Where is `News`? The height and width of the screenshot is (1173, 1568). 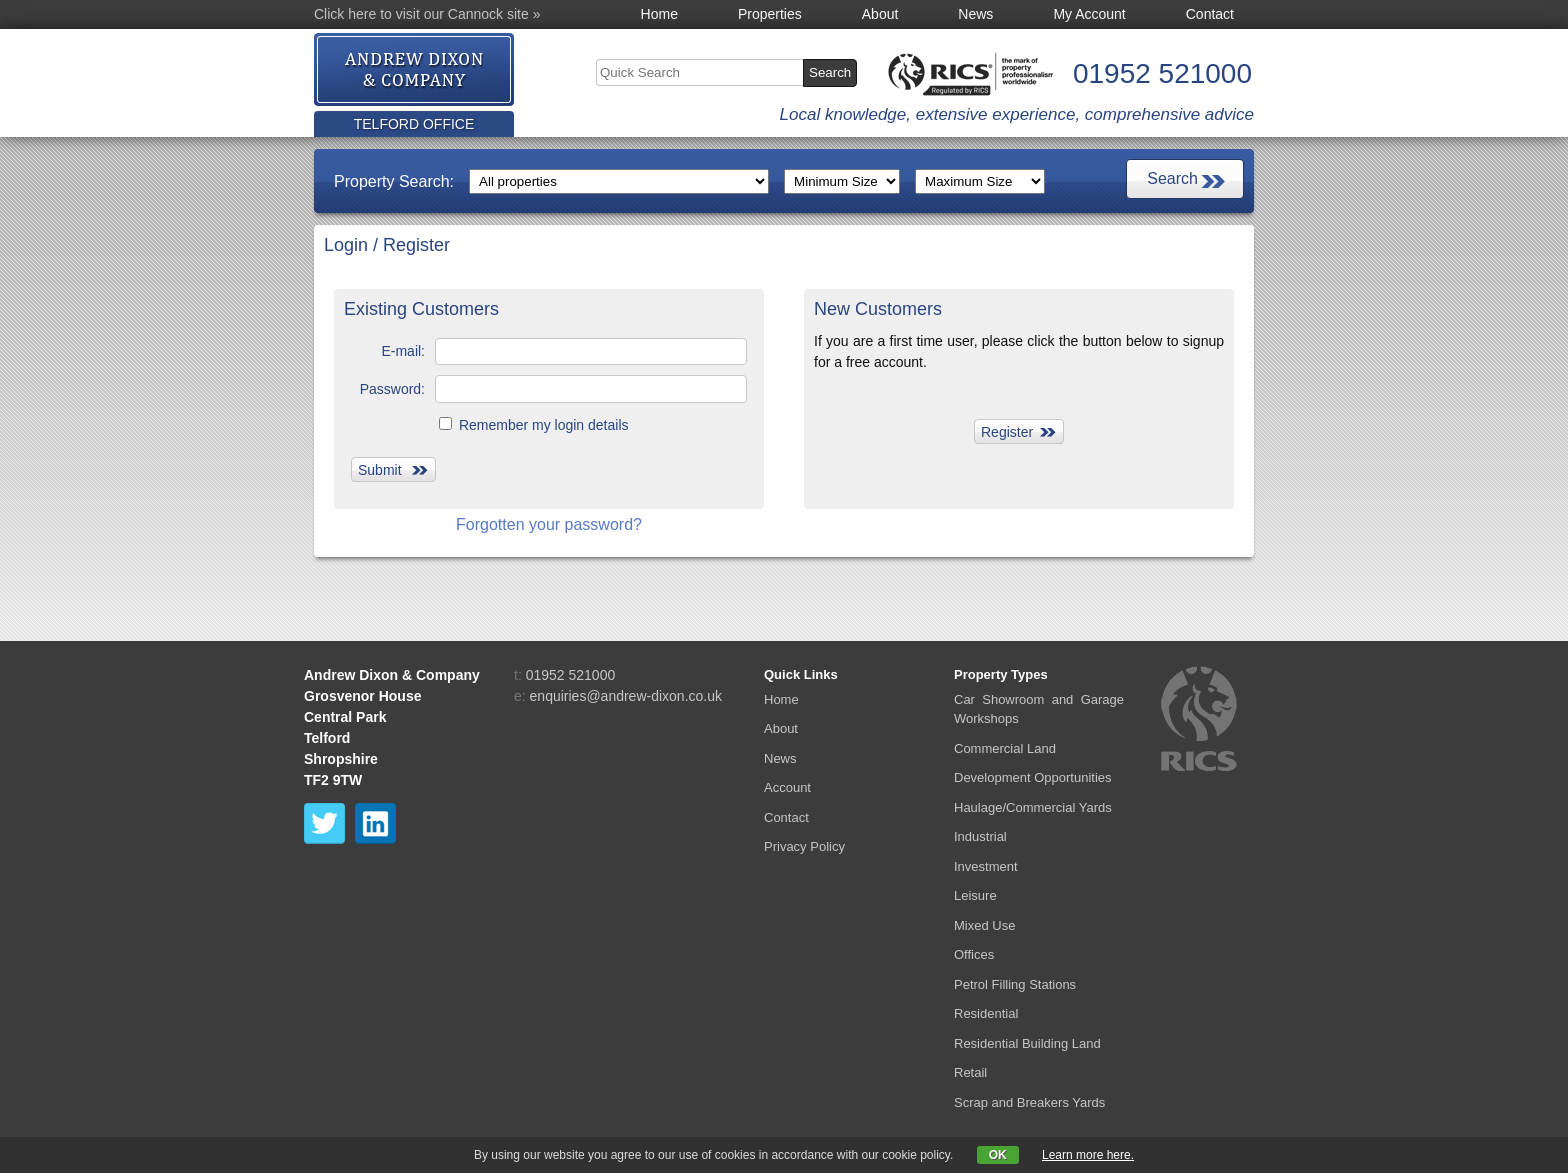
News is located at coordinates (975, 14).